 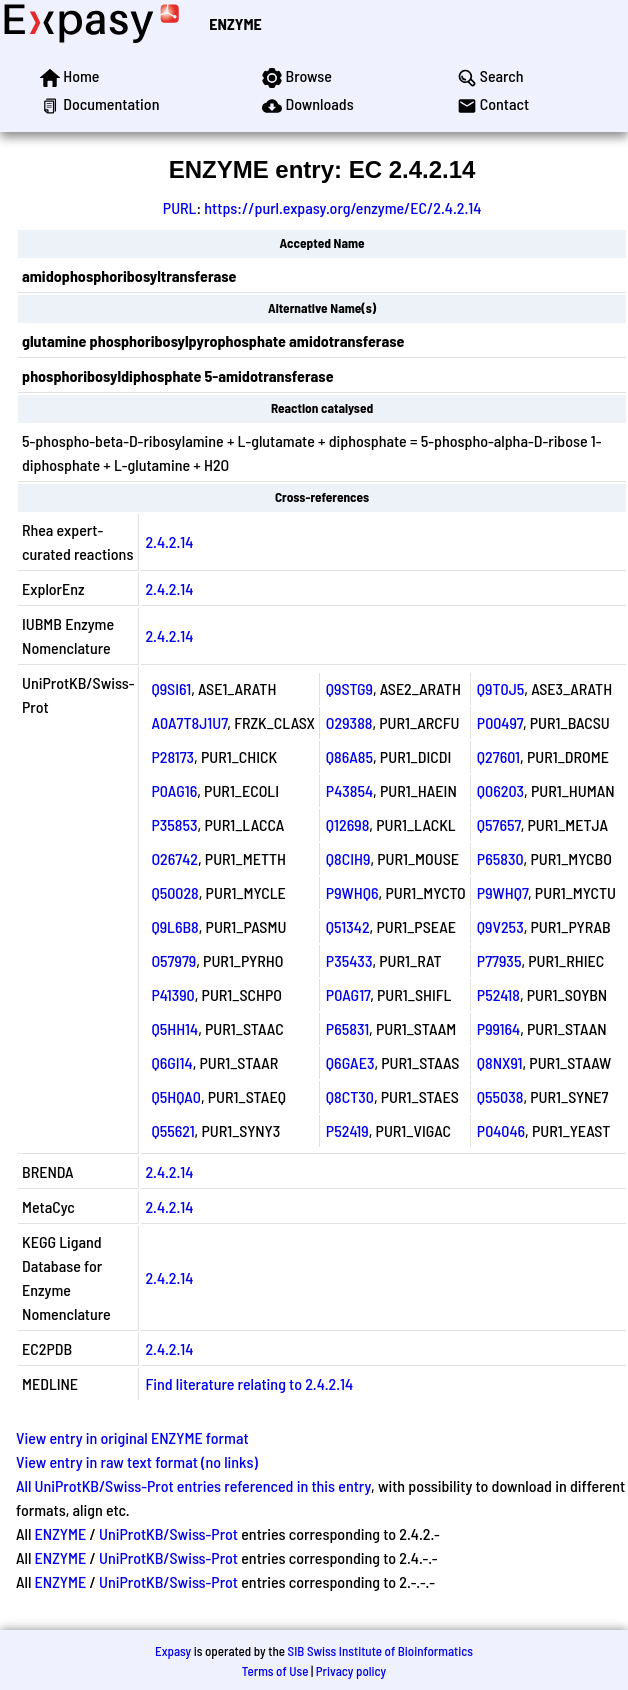 What do you see at coordinates (349, 756) in the screenshot?
I see `Q86A85` at bounding box center [349, 756].